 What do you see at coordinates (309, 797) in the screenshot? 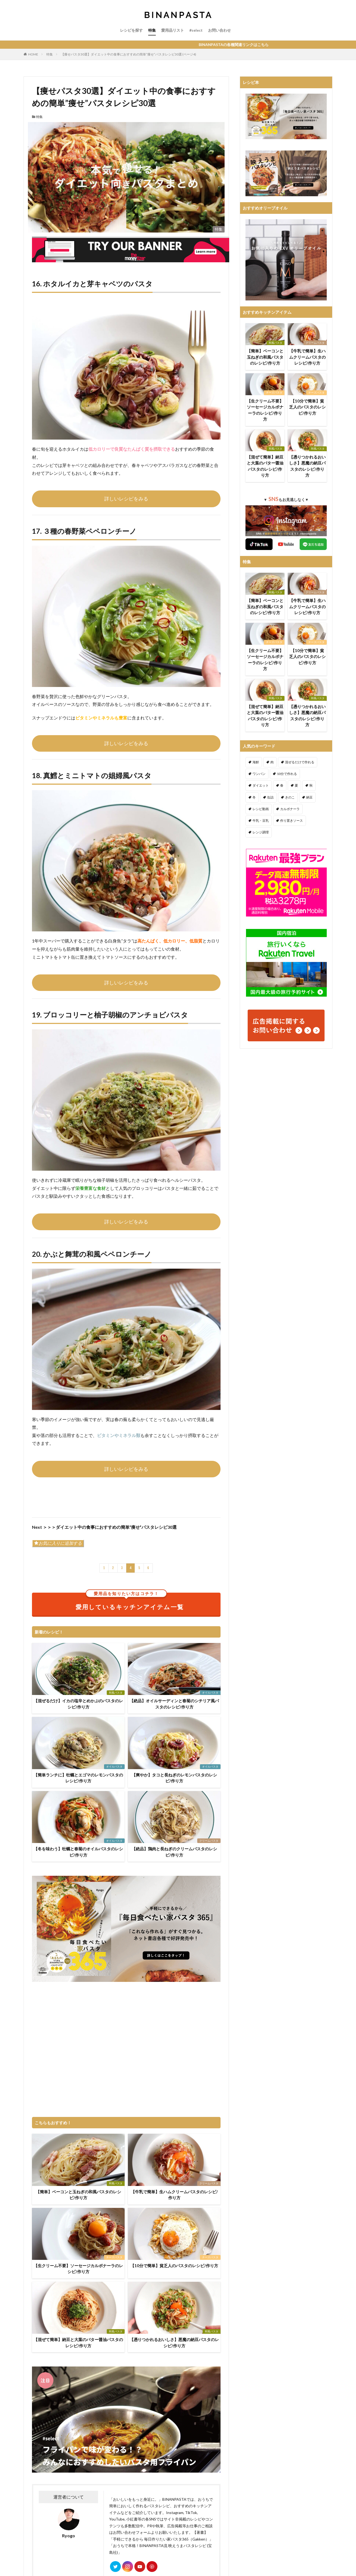
I see `納豆 [納豆 (58個の項目)]` at bounding box center [309, 797].